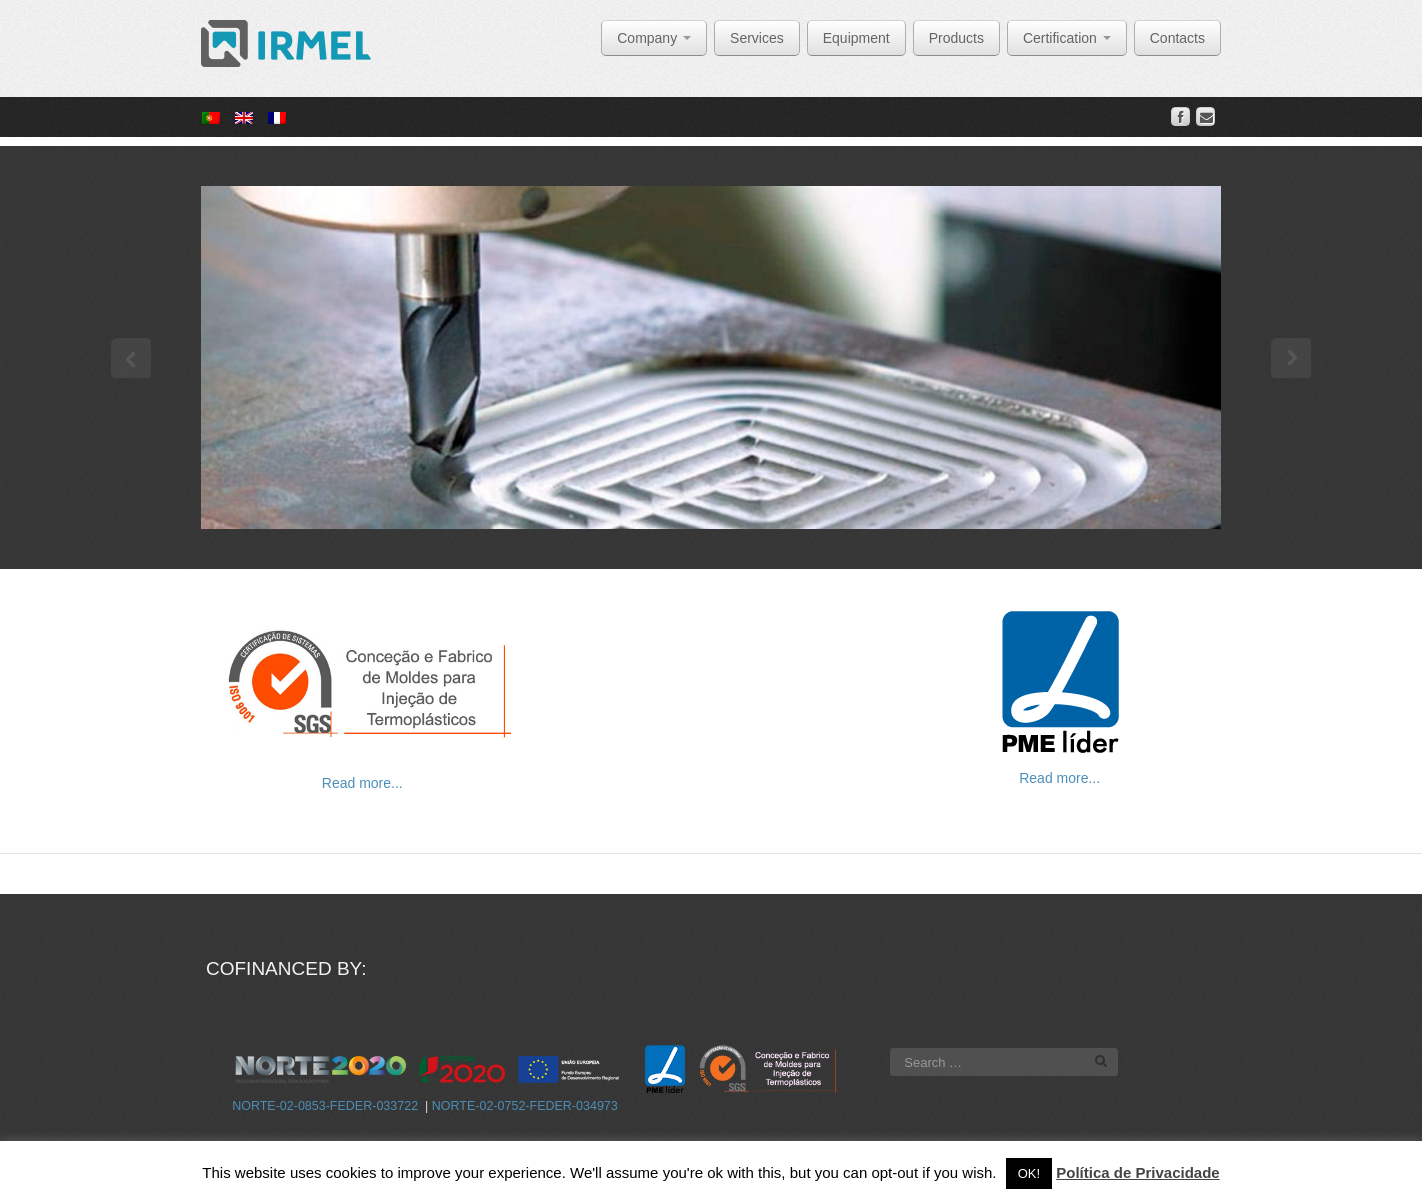  Describe the element at coordinates (1137, 1172) in the screenshot. I see `Política de Privacidade` at that location.